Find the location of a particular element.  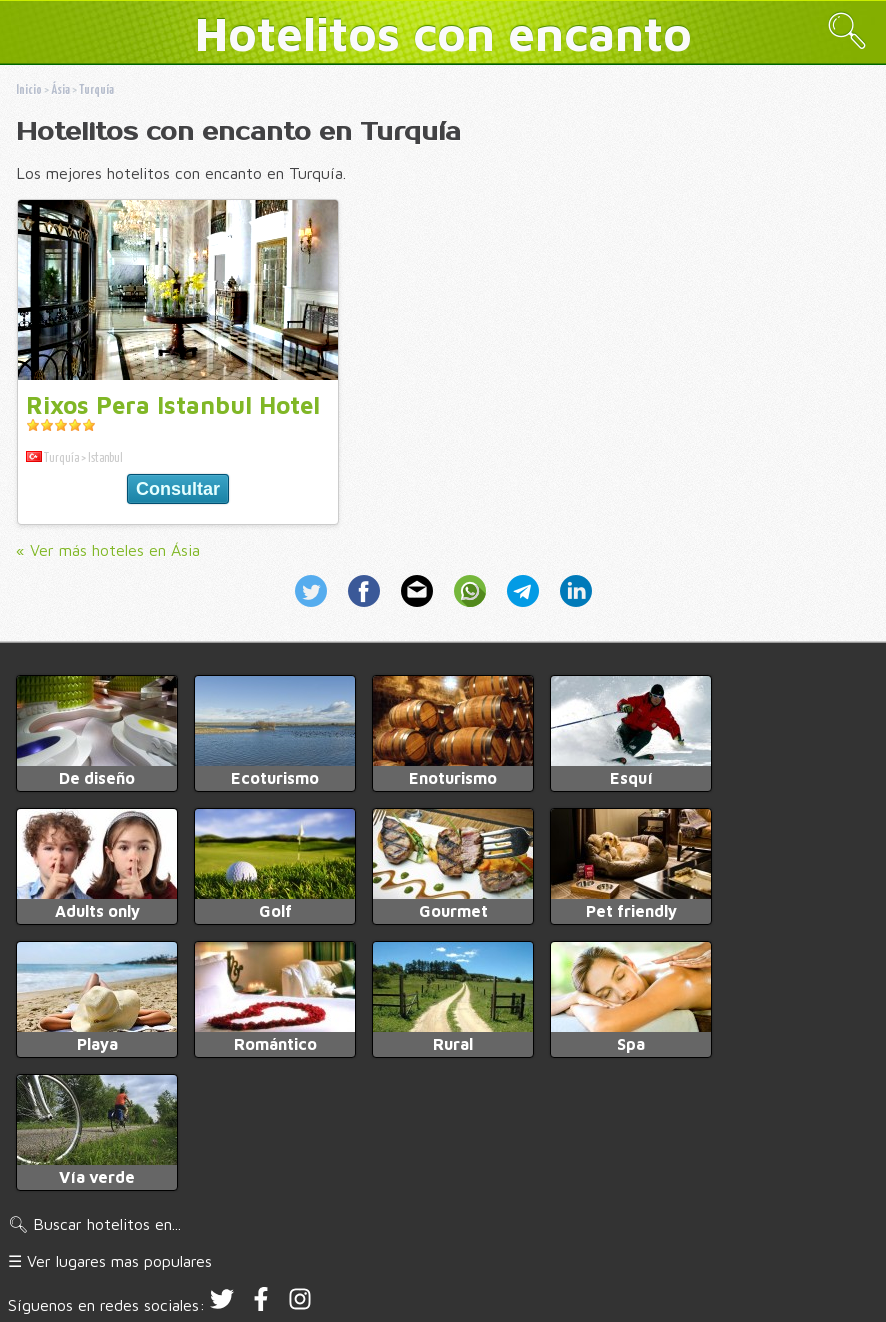

🔍︎ is located at coordinates (847, 30).